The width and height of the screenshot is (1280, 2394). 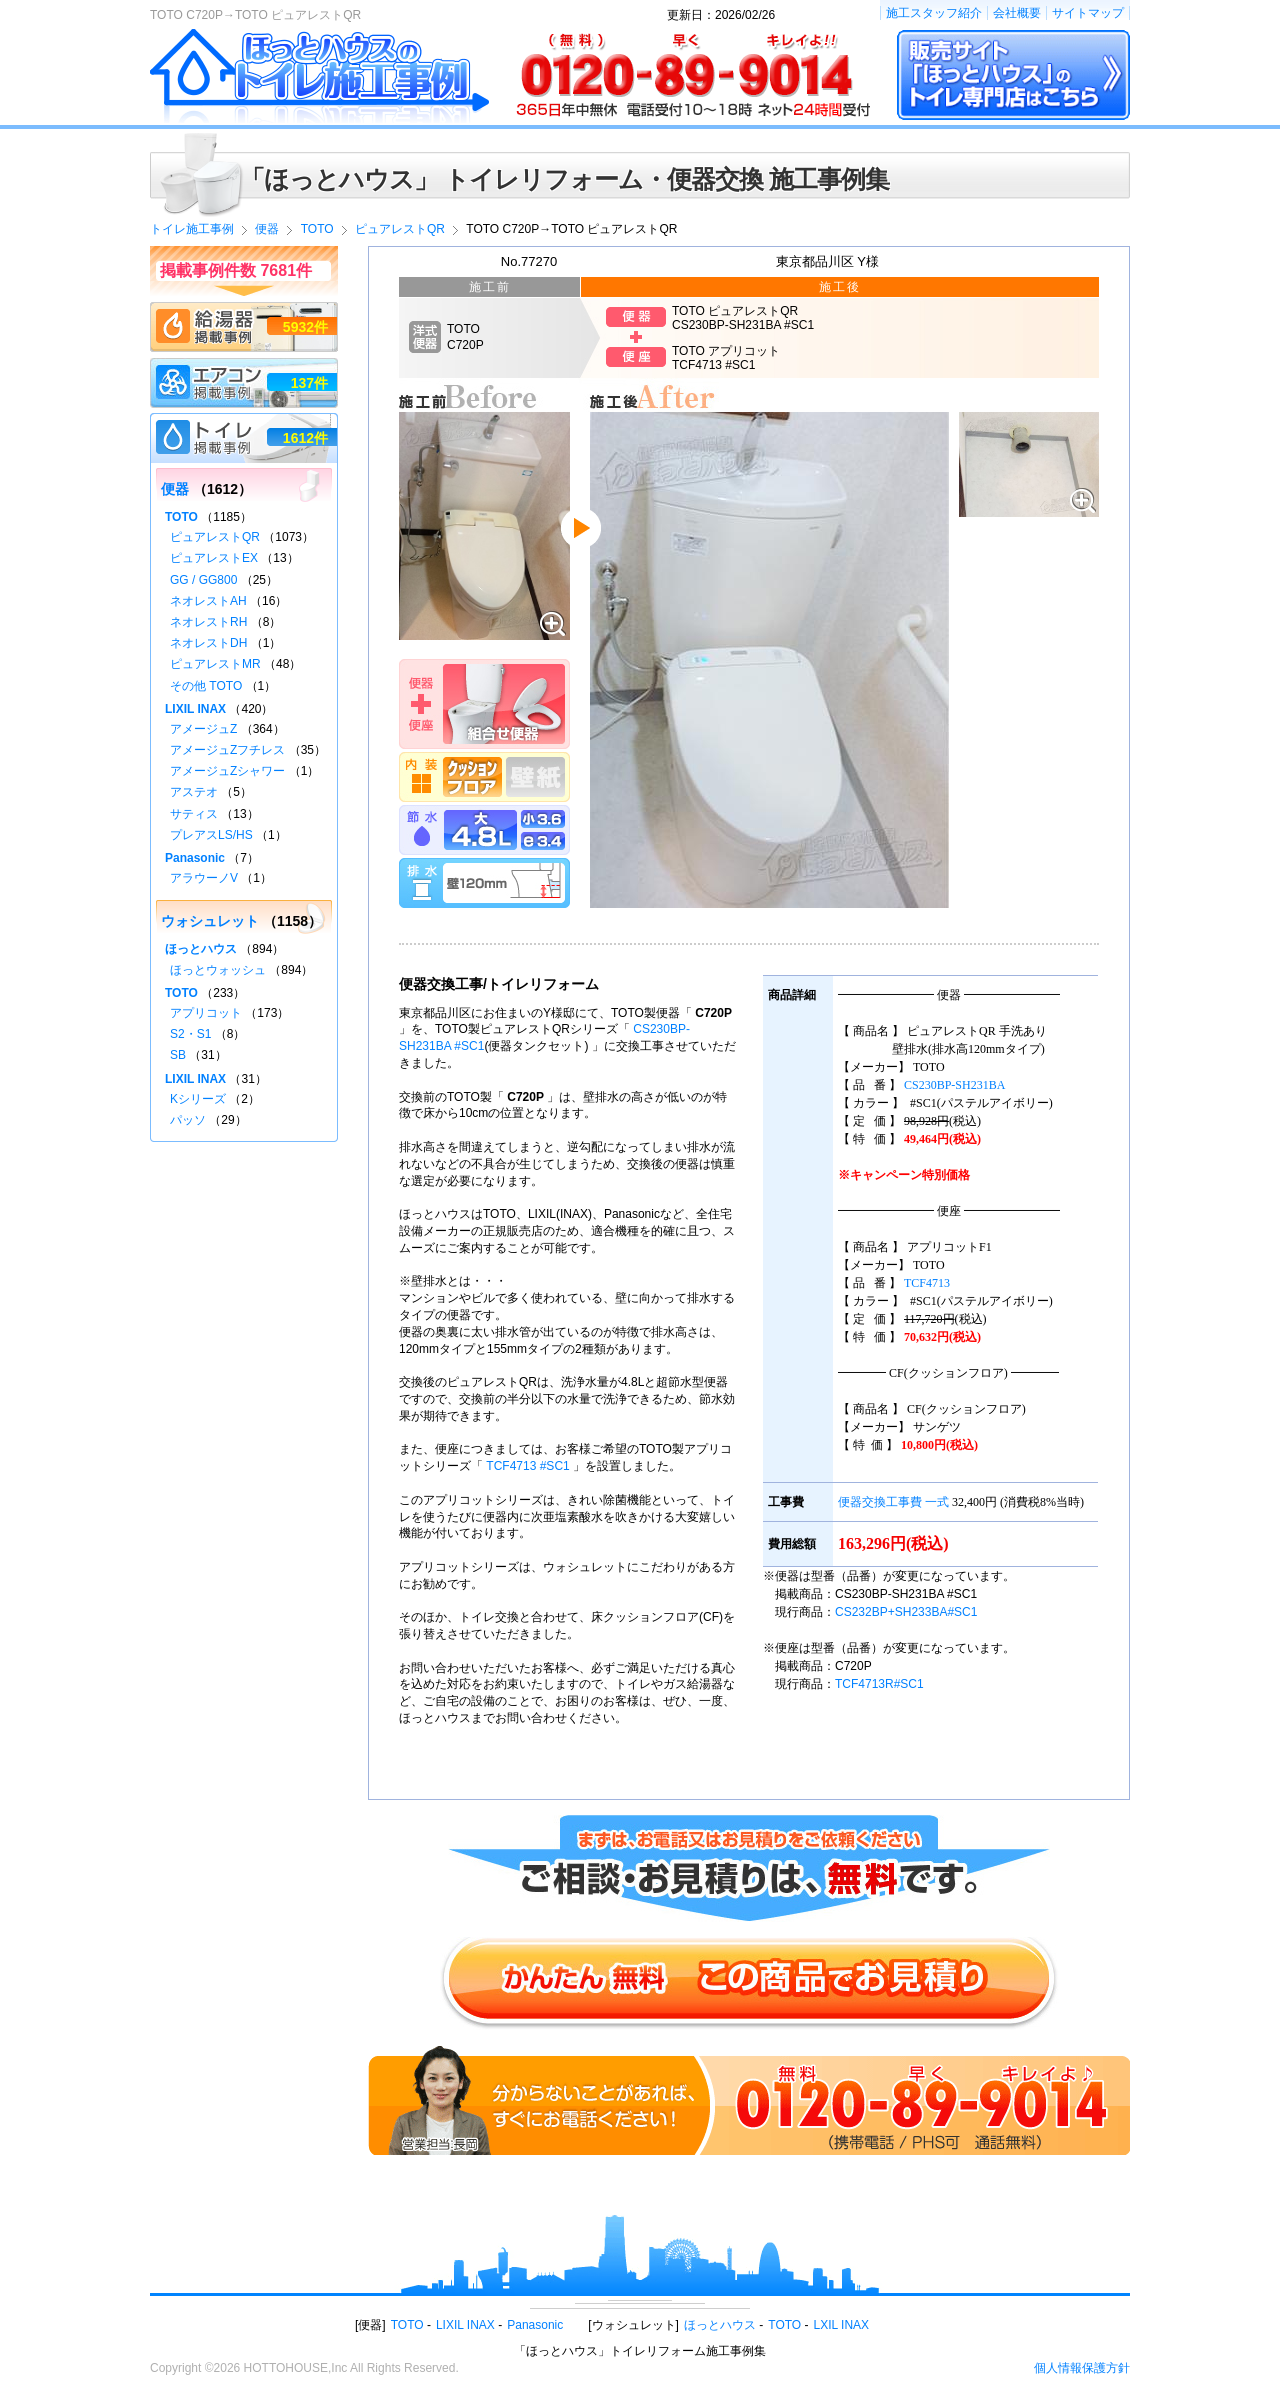 I want to click on アラウーノV, so click(x=204, y=878).